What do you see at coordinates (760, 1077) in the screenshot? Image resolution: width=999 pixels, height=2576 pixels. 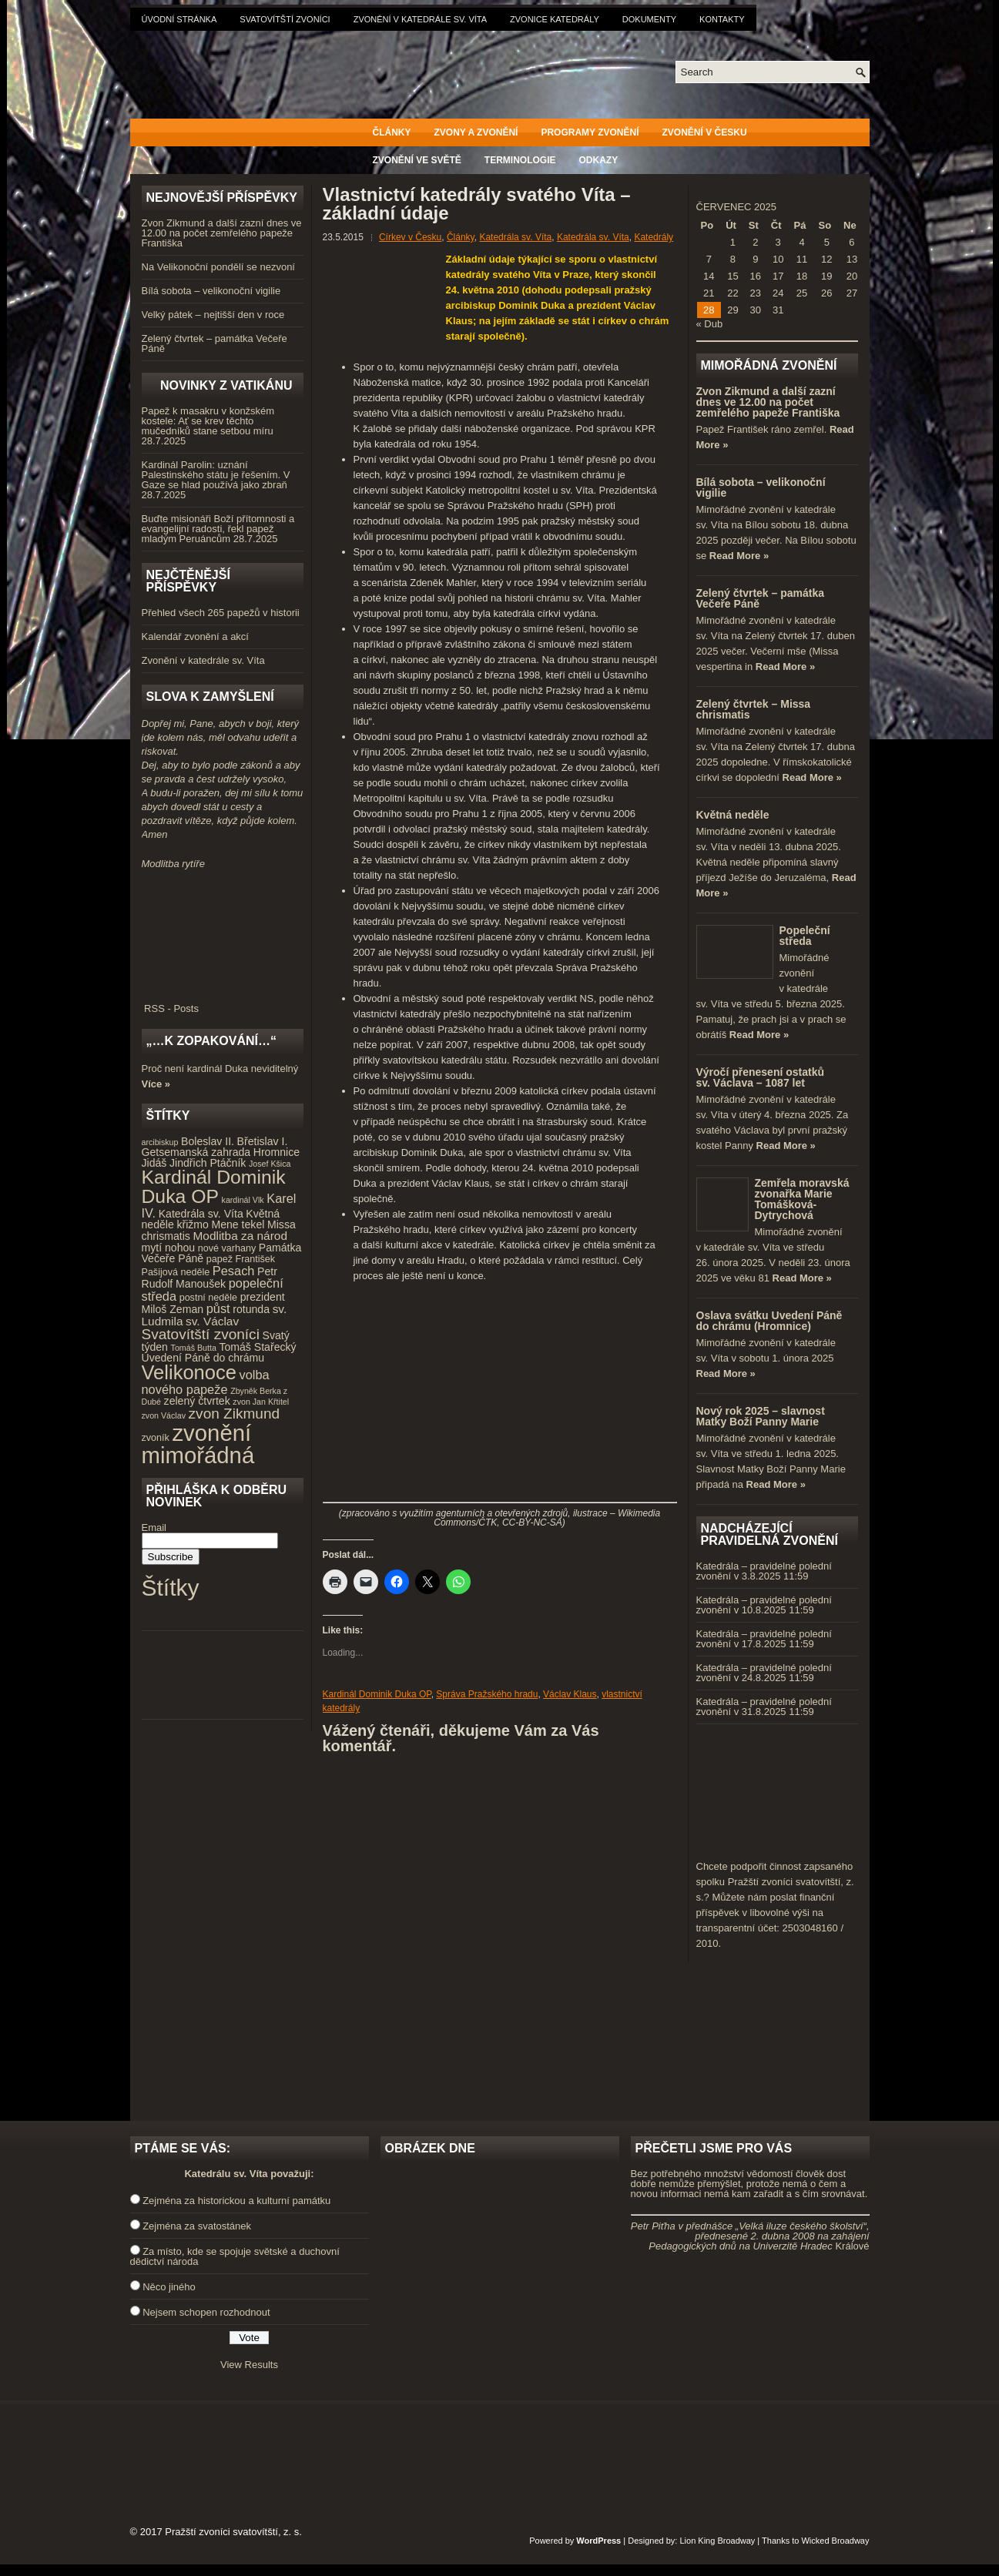 I see `Výročí přenesení ostatků sv. Václava – 1087 let` at bounding box center [760, 1077].